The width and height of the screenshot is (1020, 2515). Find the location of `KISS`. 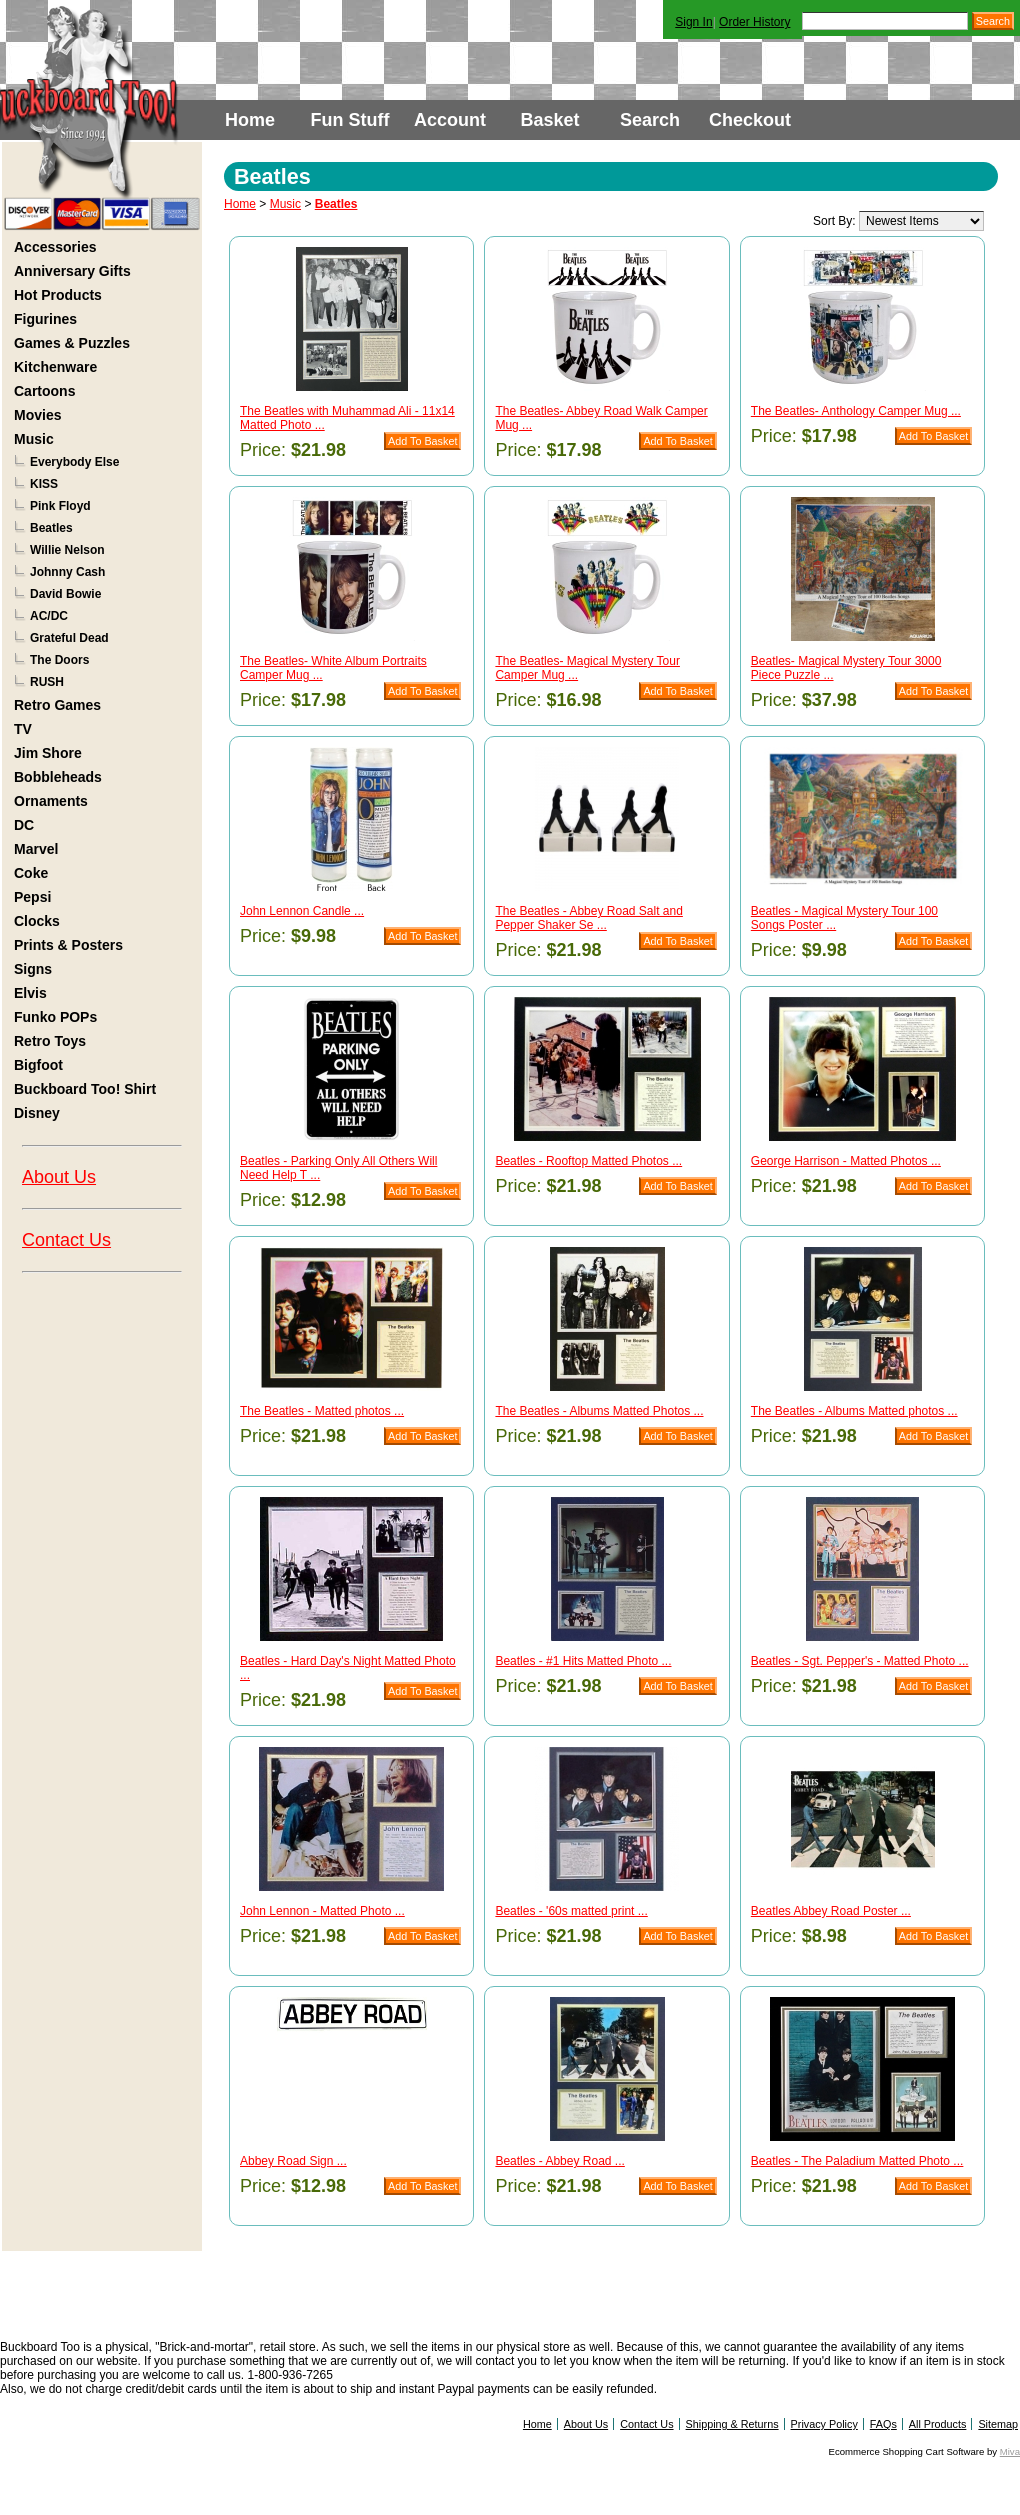

KISS is located at coordinates (44, 484).